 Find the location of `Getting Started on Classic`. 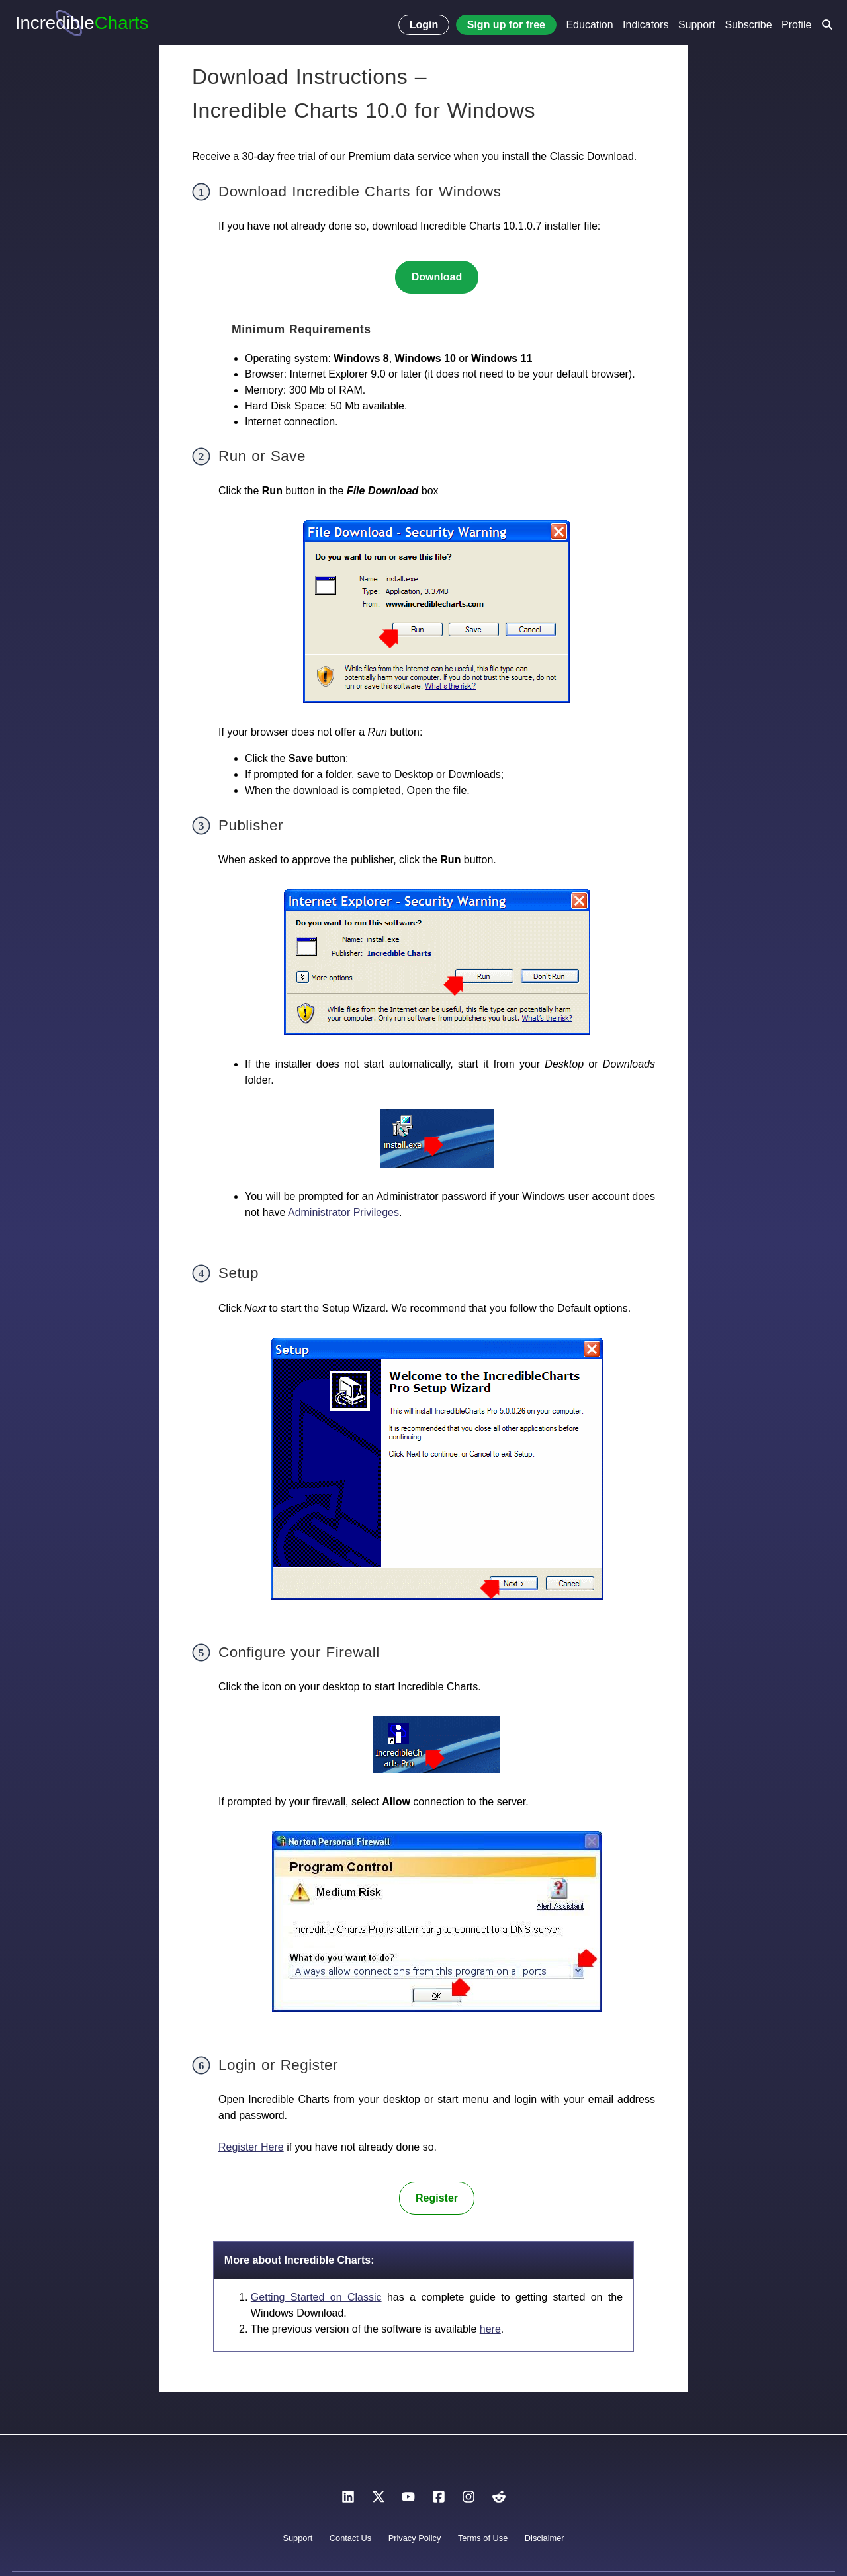

Getting Started on Classic is located at coordinates (316, 2297).